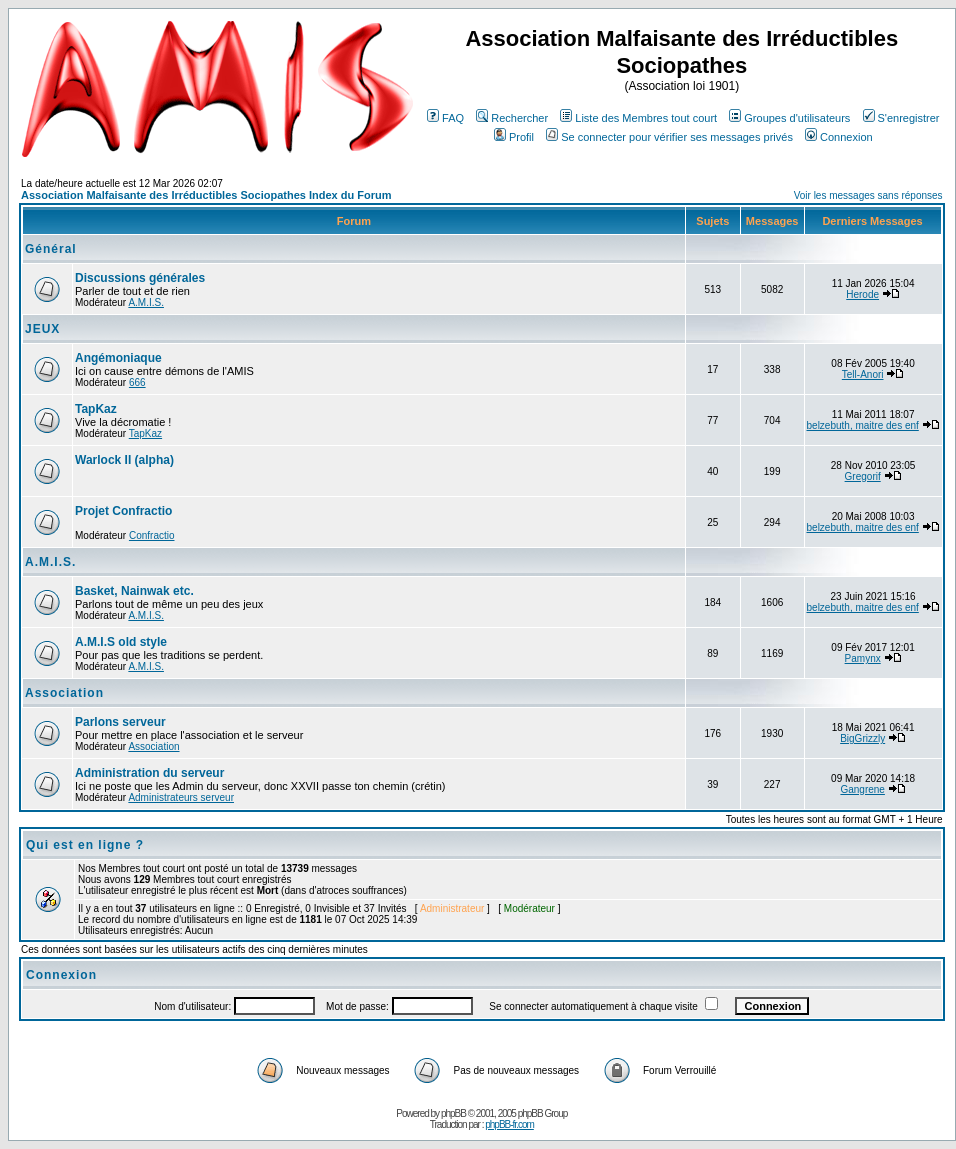 The height and width of the screenshot is (1149, 956). I want to click on Basket, Nainwak etc., so click(134, 591).